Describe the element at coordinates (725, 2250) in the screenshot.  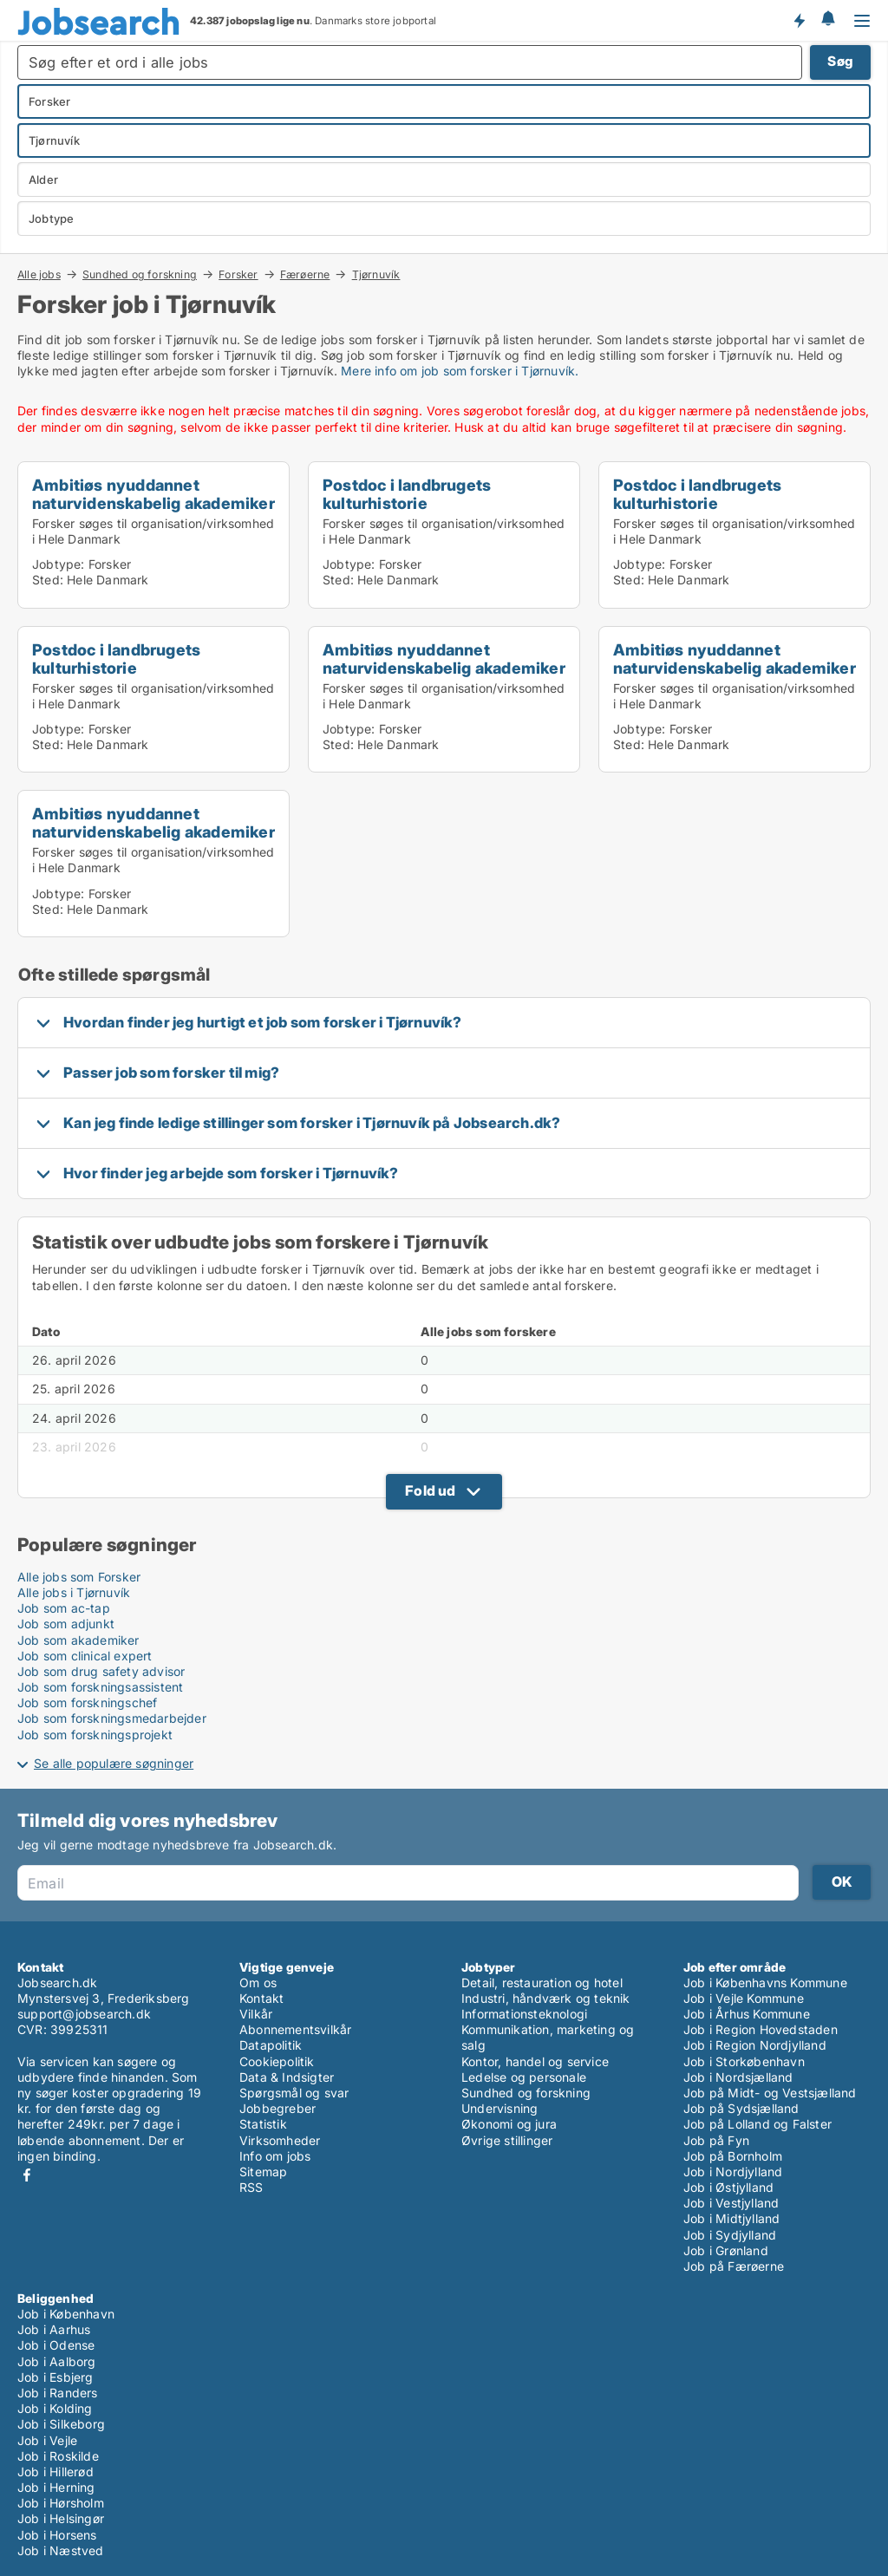
I see `Job i Grønland` at that location.